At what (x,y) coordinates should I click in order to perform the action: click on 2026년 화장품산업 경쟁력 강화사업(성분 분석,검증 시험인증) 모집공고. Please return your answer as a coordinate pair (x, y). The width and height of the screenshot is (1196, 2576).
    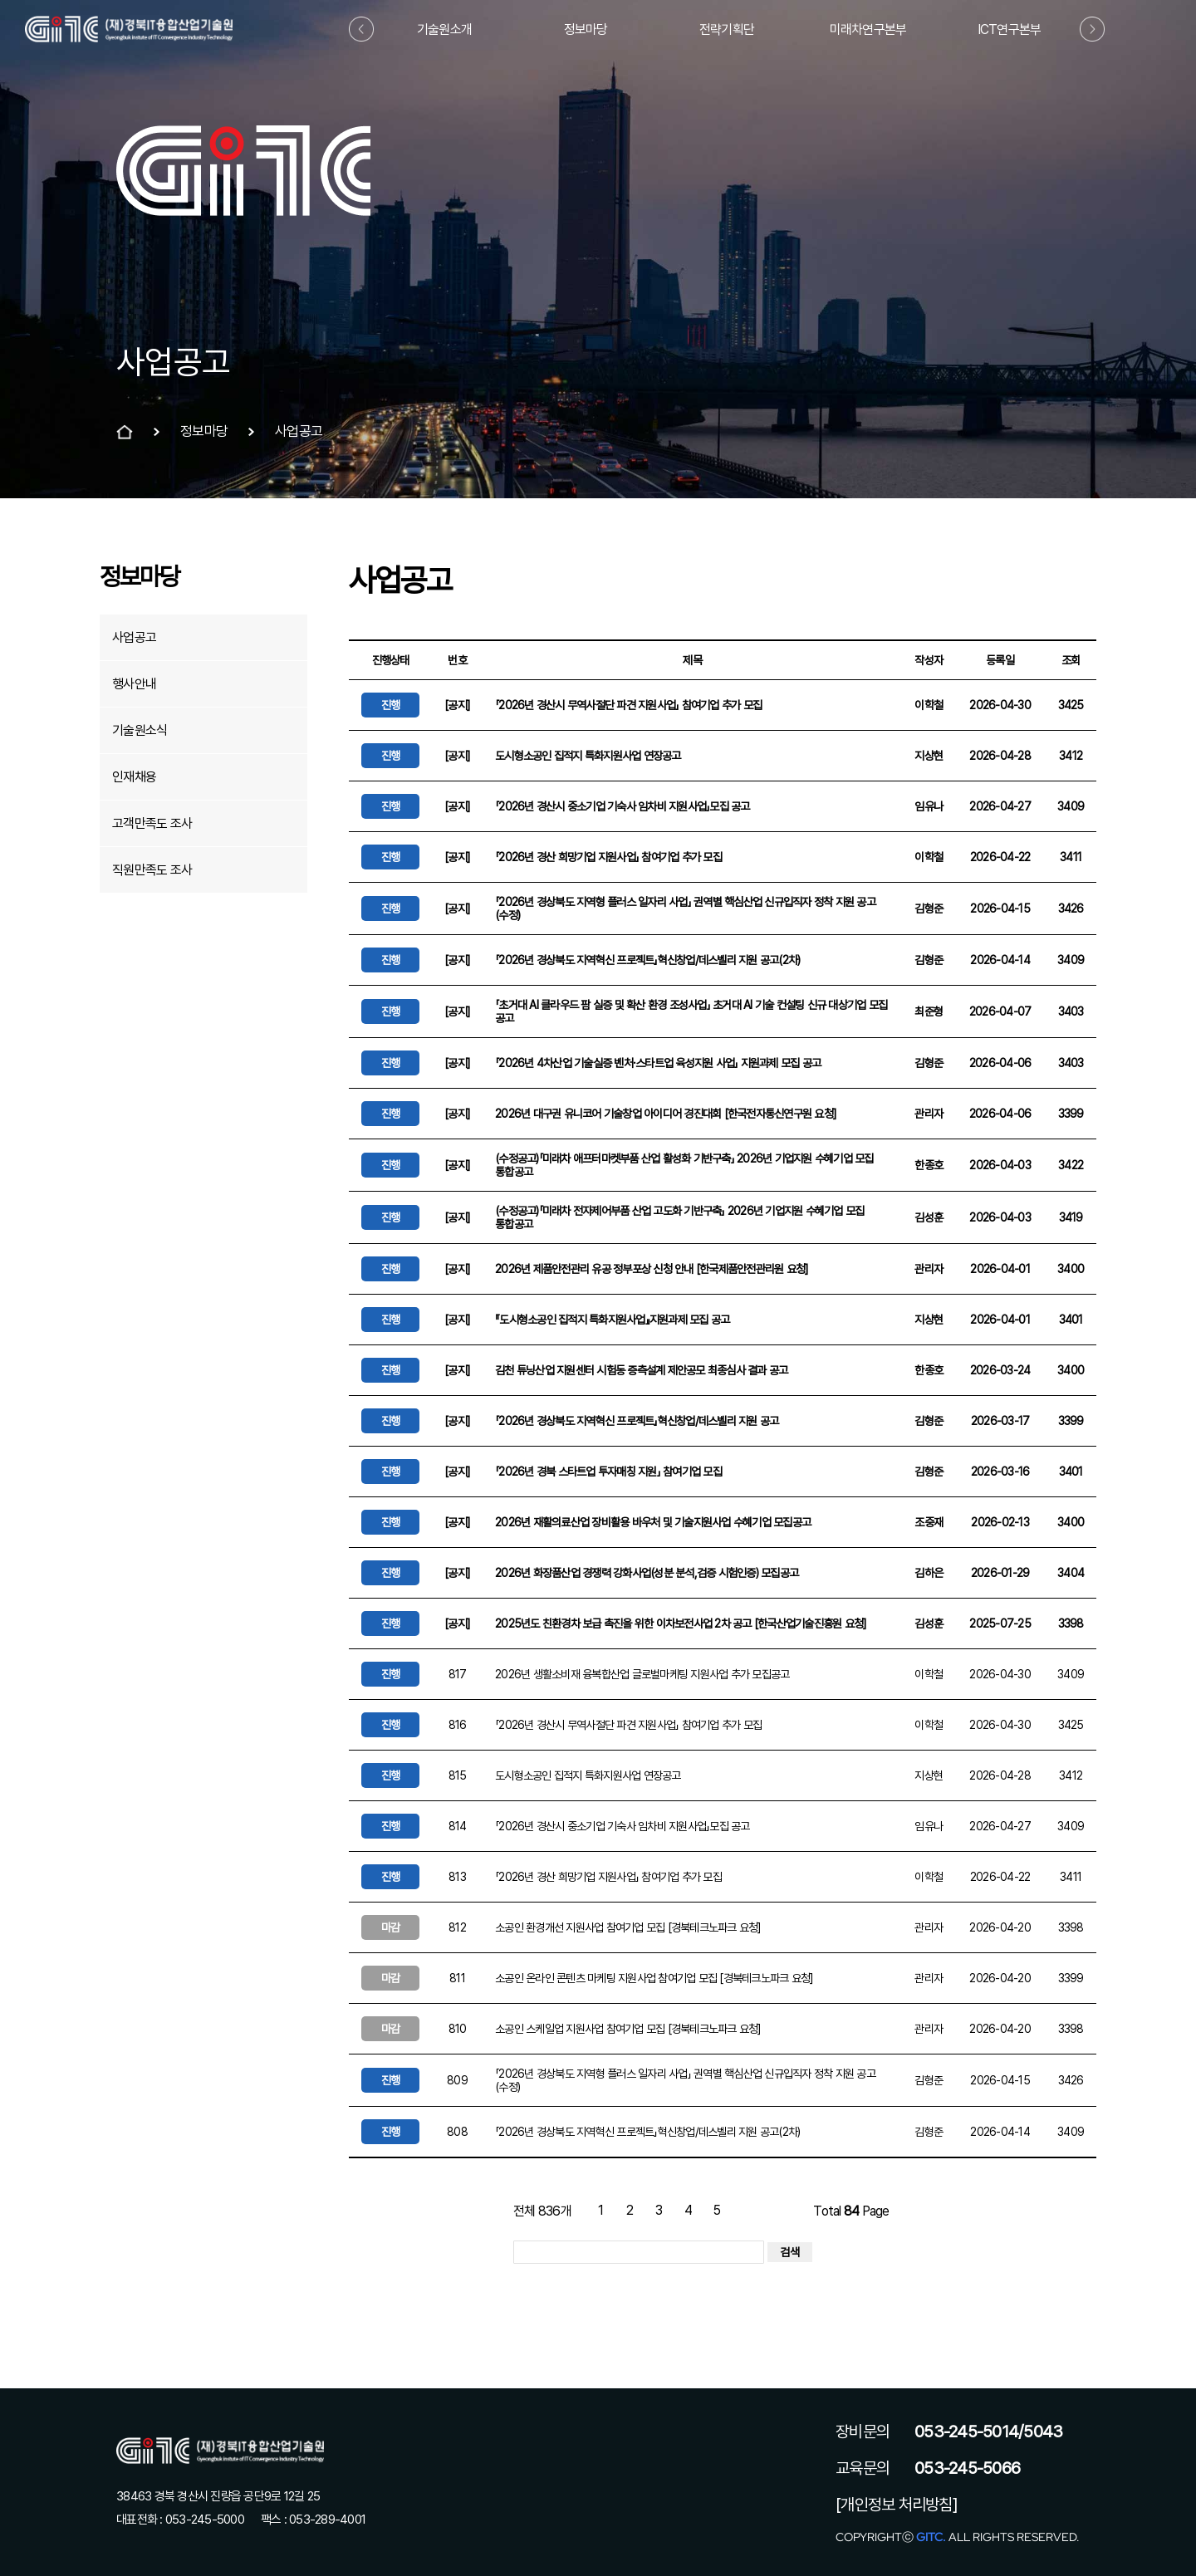
    Looking at the image, I should click on (646, 1572).